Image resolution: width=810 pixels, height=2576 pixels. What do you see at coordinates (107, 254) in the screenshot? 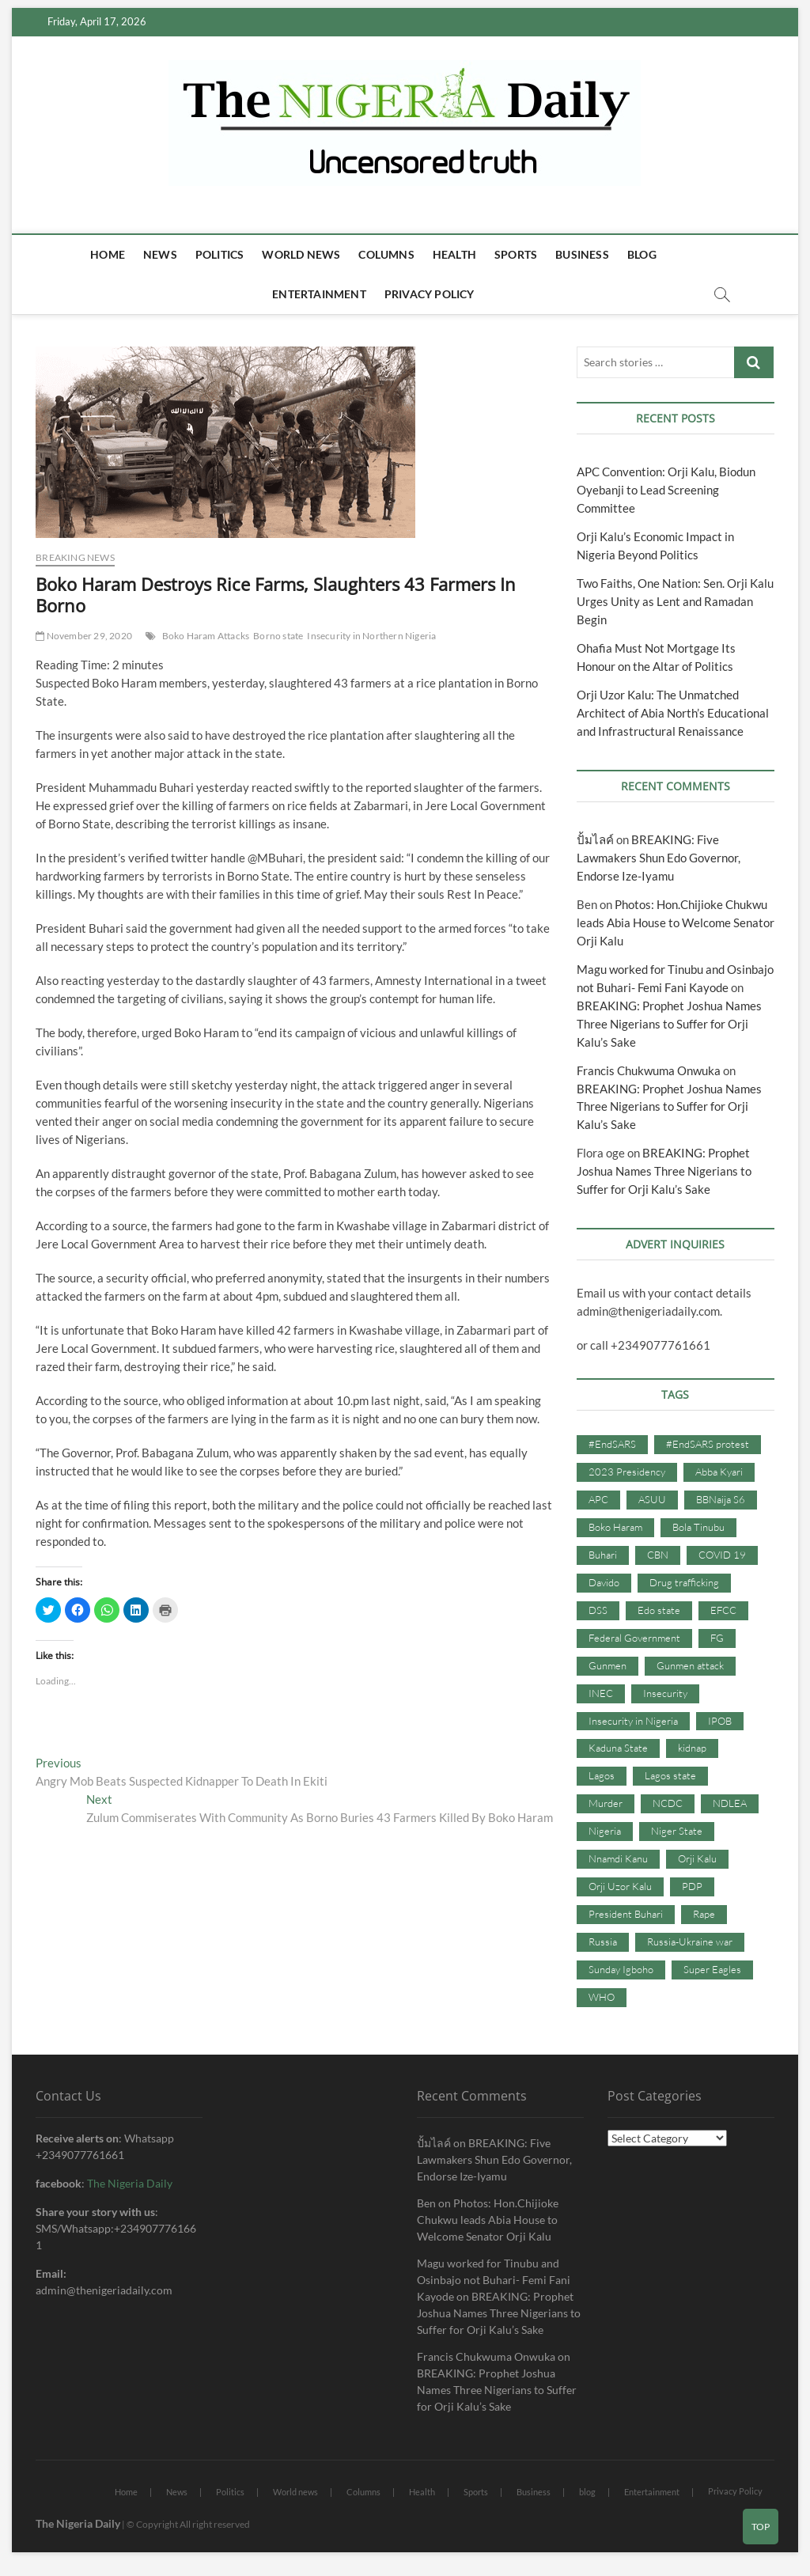
I see `Home` at bounding box center [107, 254].